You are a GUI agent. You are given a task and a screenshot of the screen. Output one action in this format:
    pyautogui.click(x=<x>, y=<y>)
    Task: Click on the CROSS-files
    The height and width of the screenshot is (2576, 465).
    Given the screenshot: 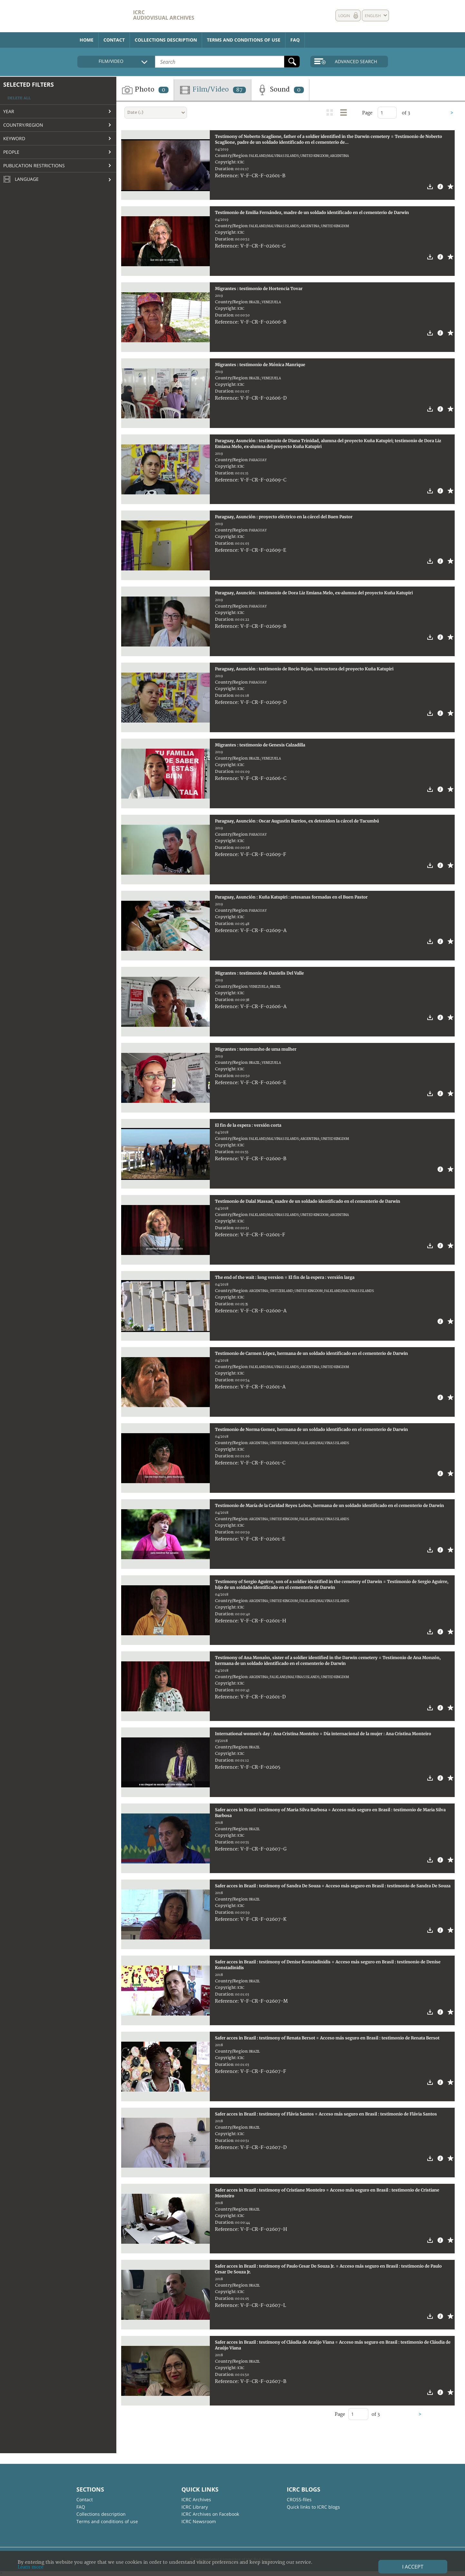 What is the action you would take?
    pyautogui.click(x=299, y=2499)
    